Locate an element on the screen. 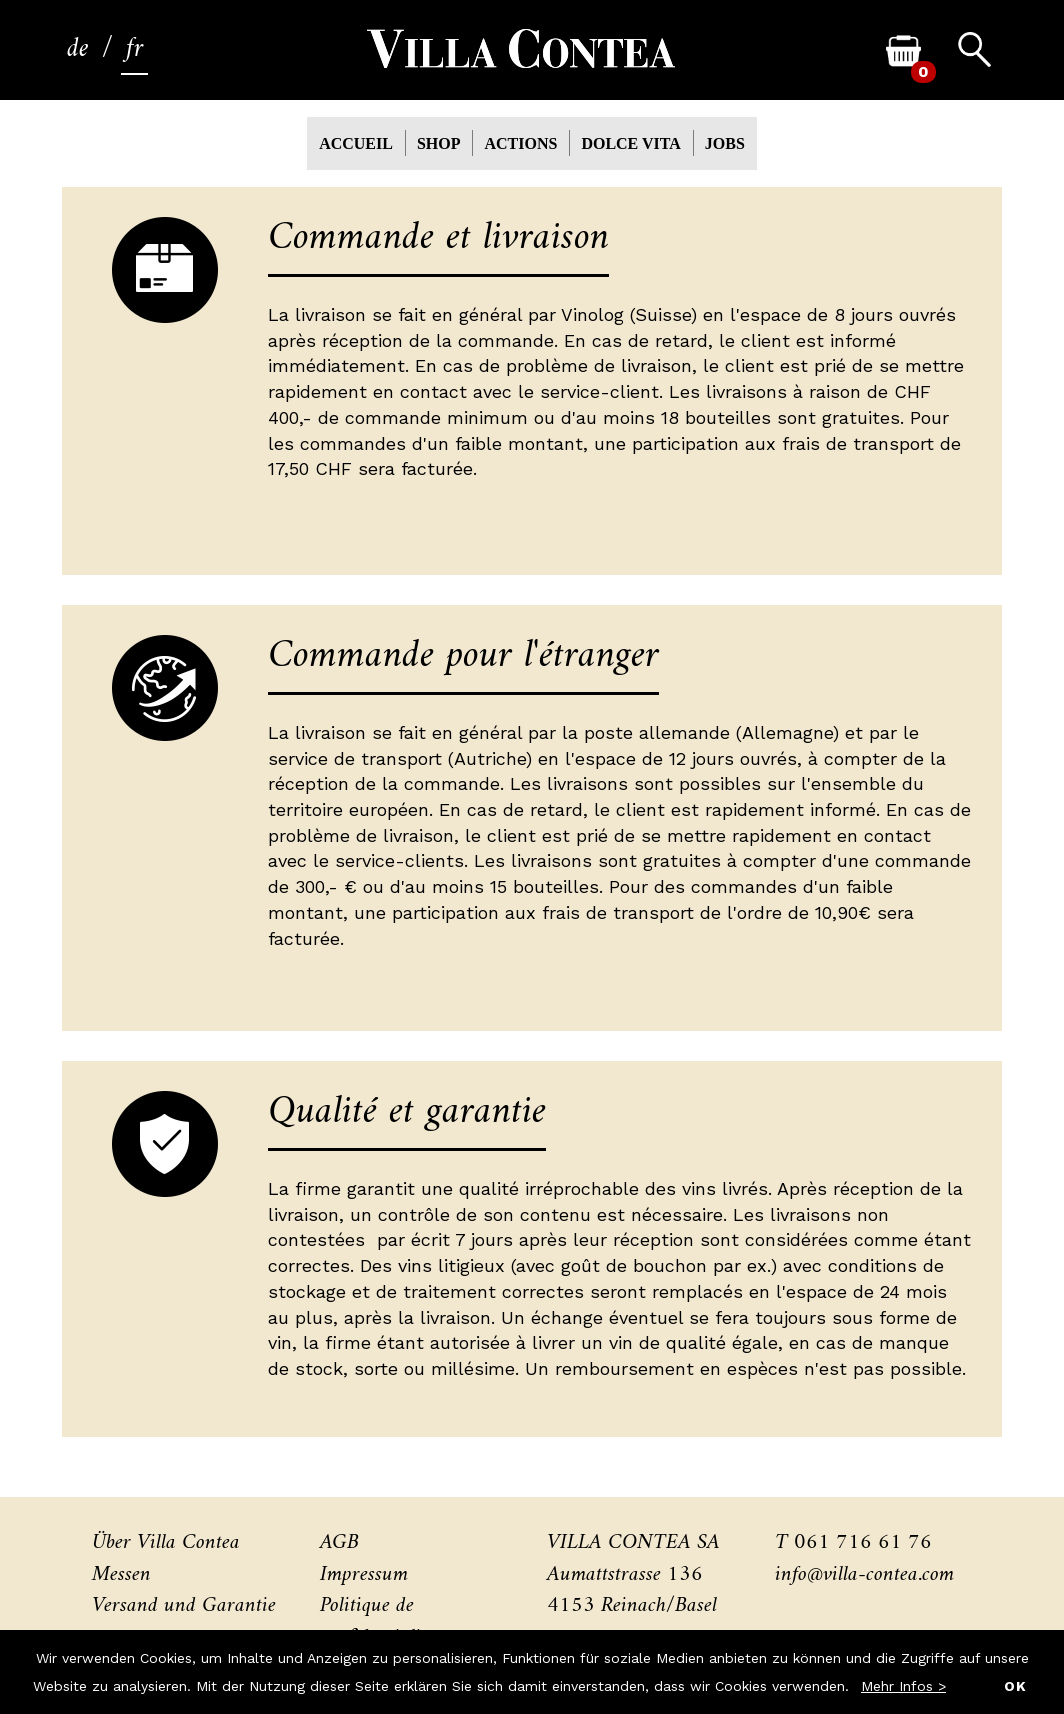  Accueil is located at coordinates (356, 143).